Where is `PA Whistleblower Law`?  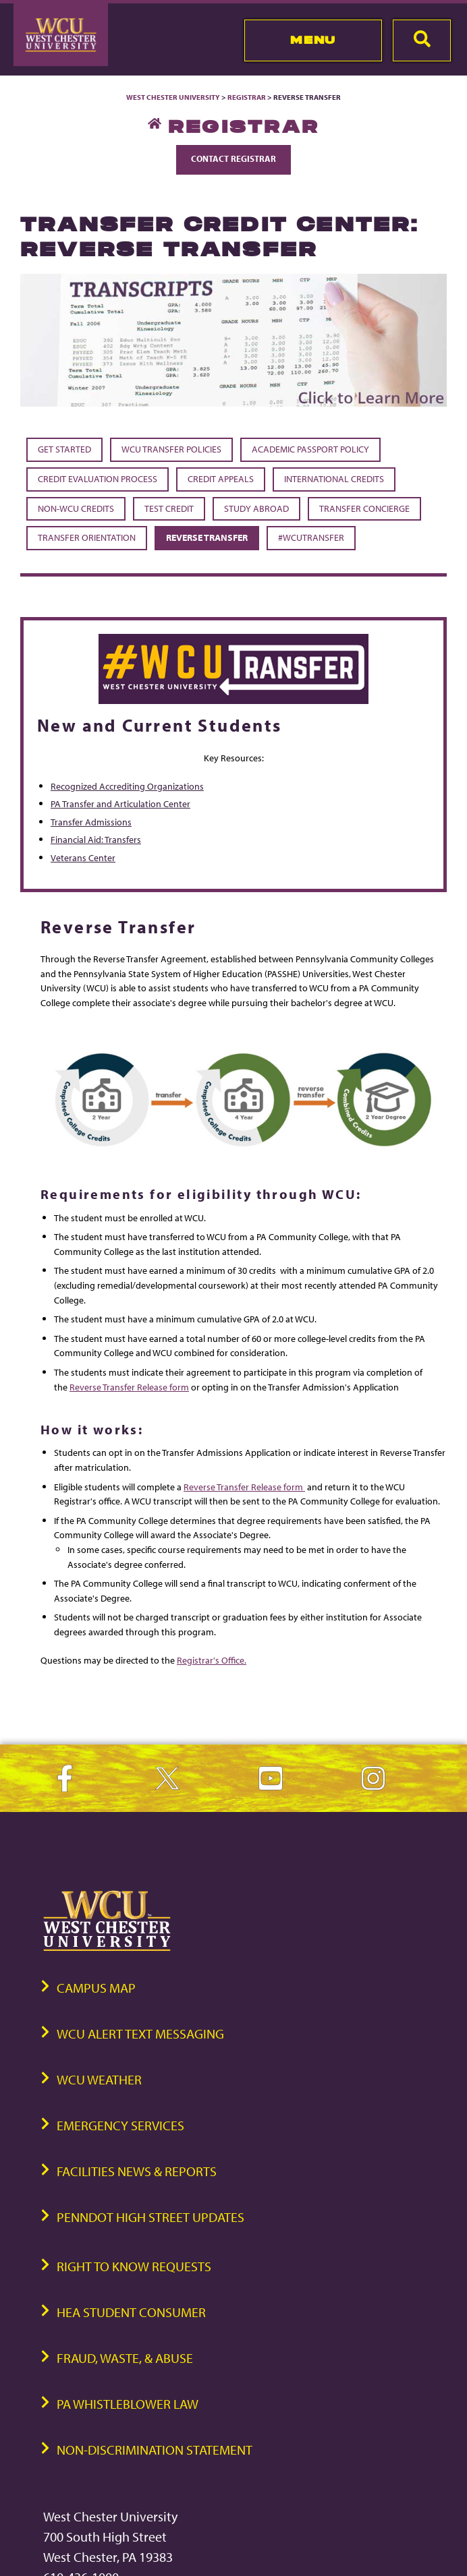 PA Whistleblower Law is located at coordinates (127, 2403).